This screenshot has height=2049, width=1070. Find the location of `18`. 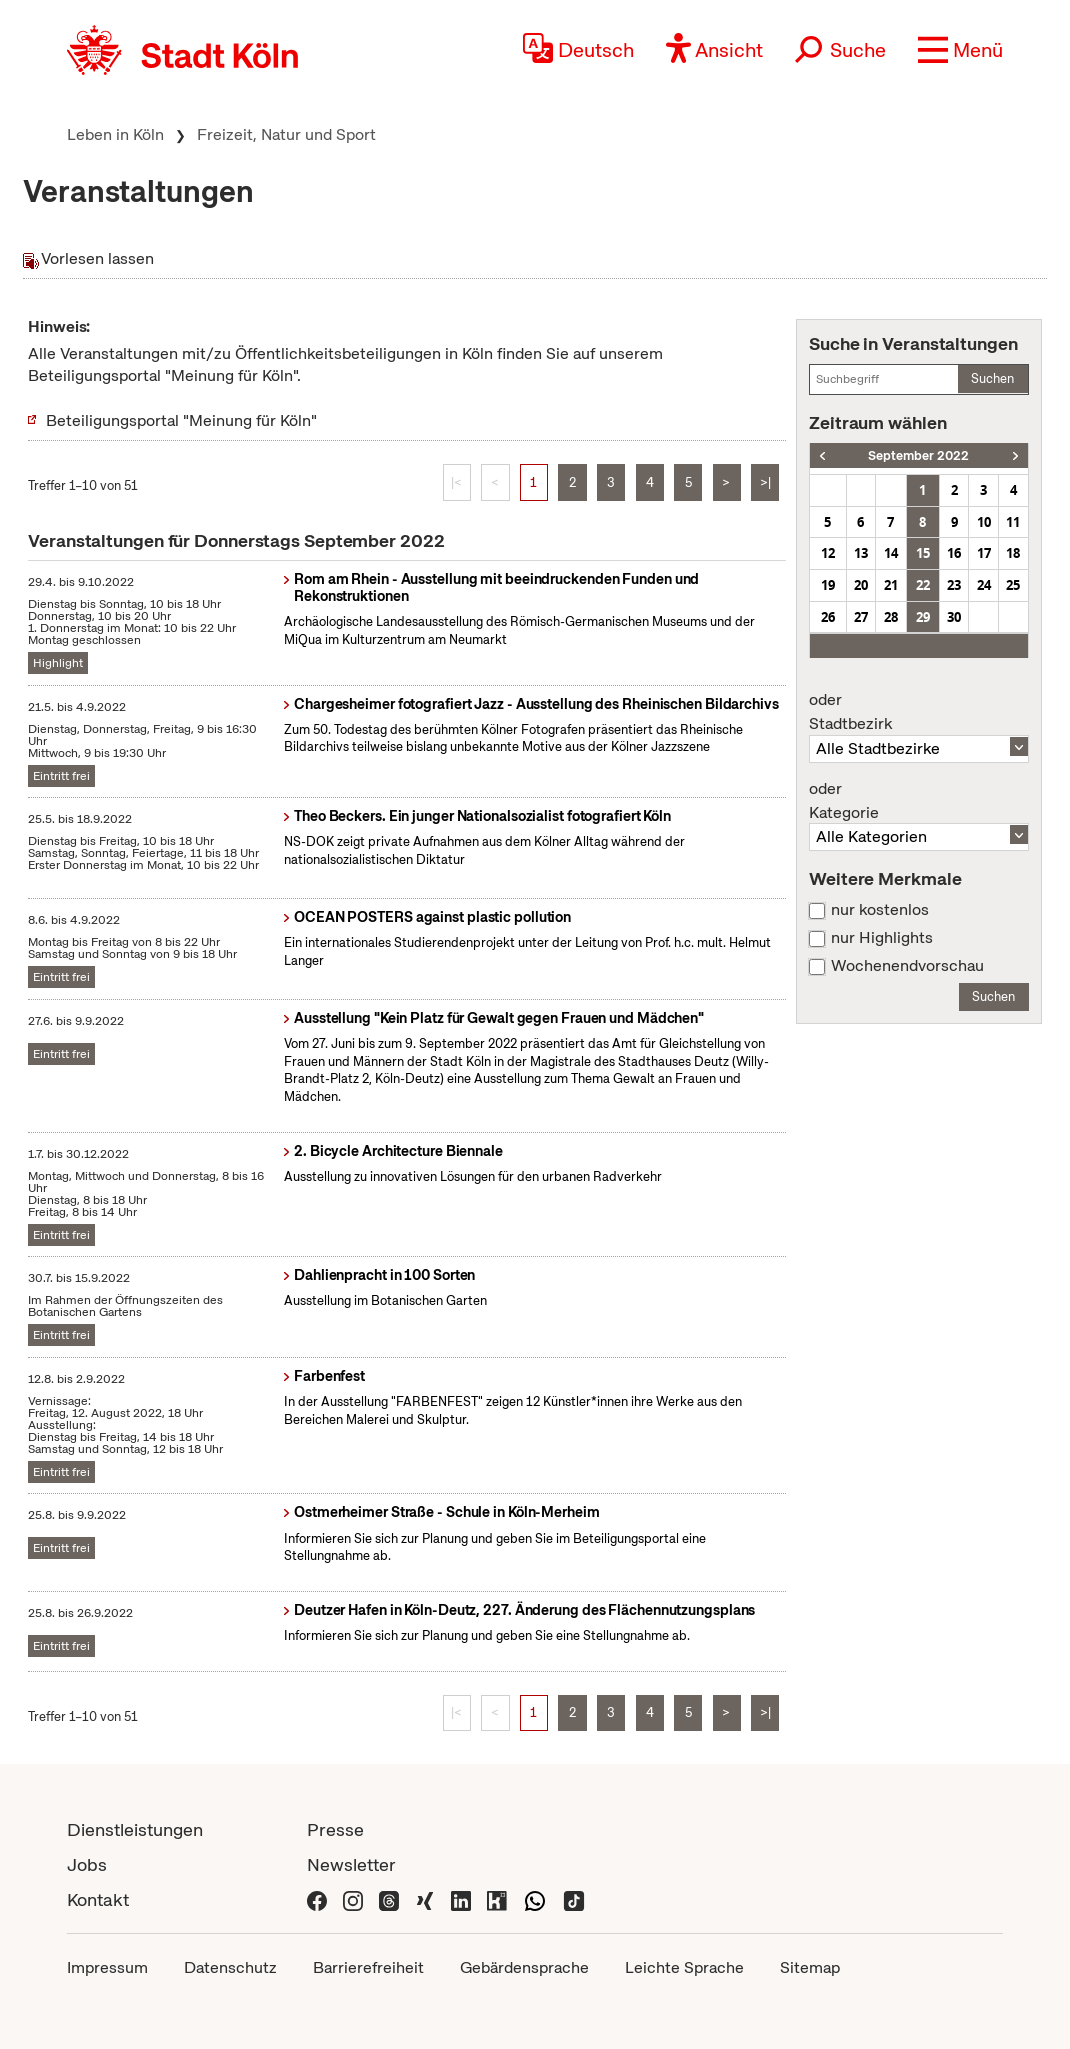

18 is located at coordinates (1013, 553).